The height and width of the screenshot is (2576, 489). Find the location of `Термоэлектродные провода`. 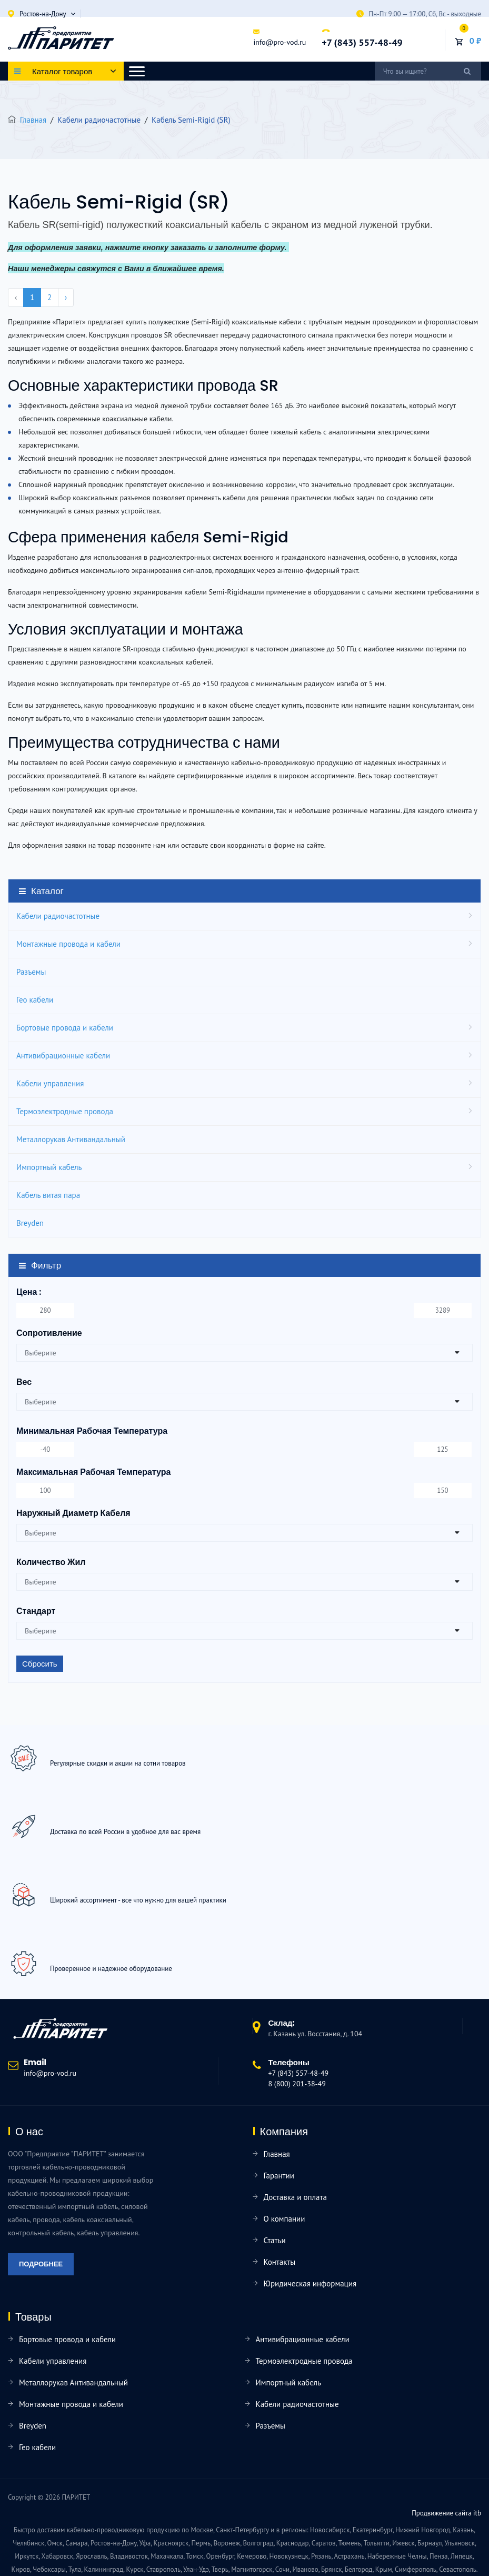

Термоэлектродные провода is located at coordinates (64, 1111).